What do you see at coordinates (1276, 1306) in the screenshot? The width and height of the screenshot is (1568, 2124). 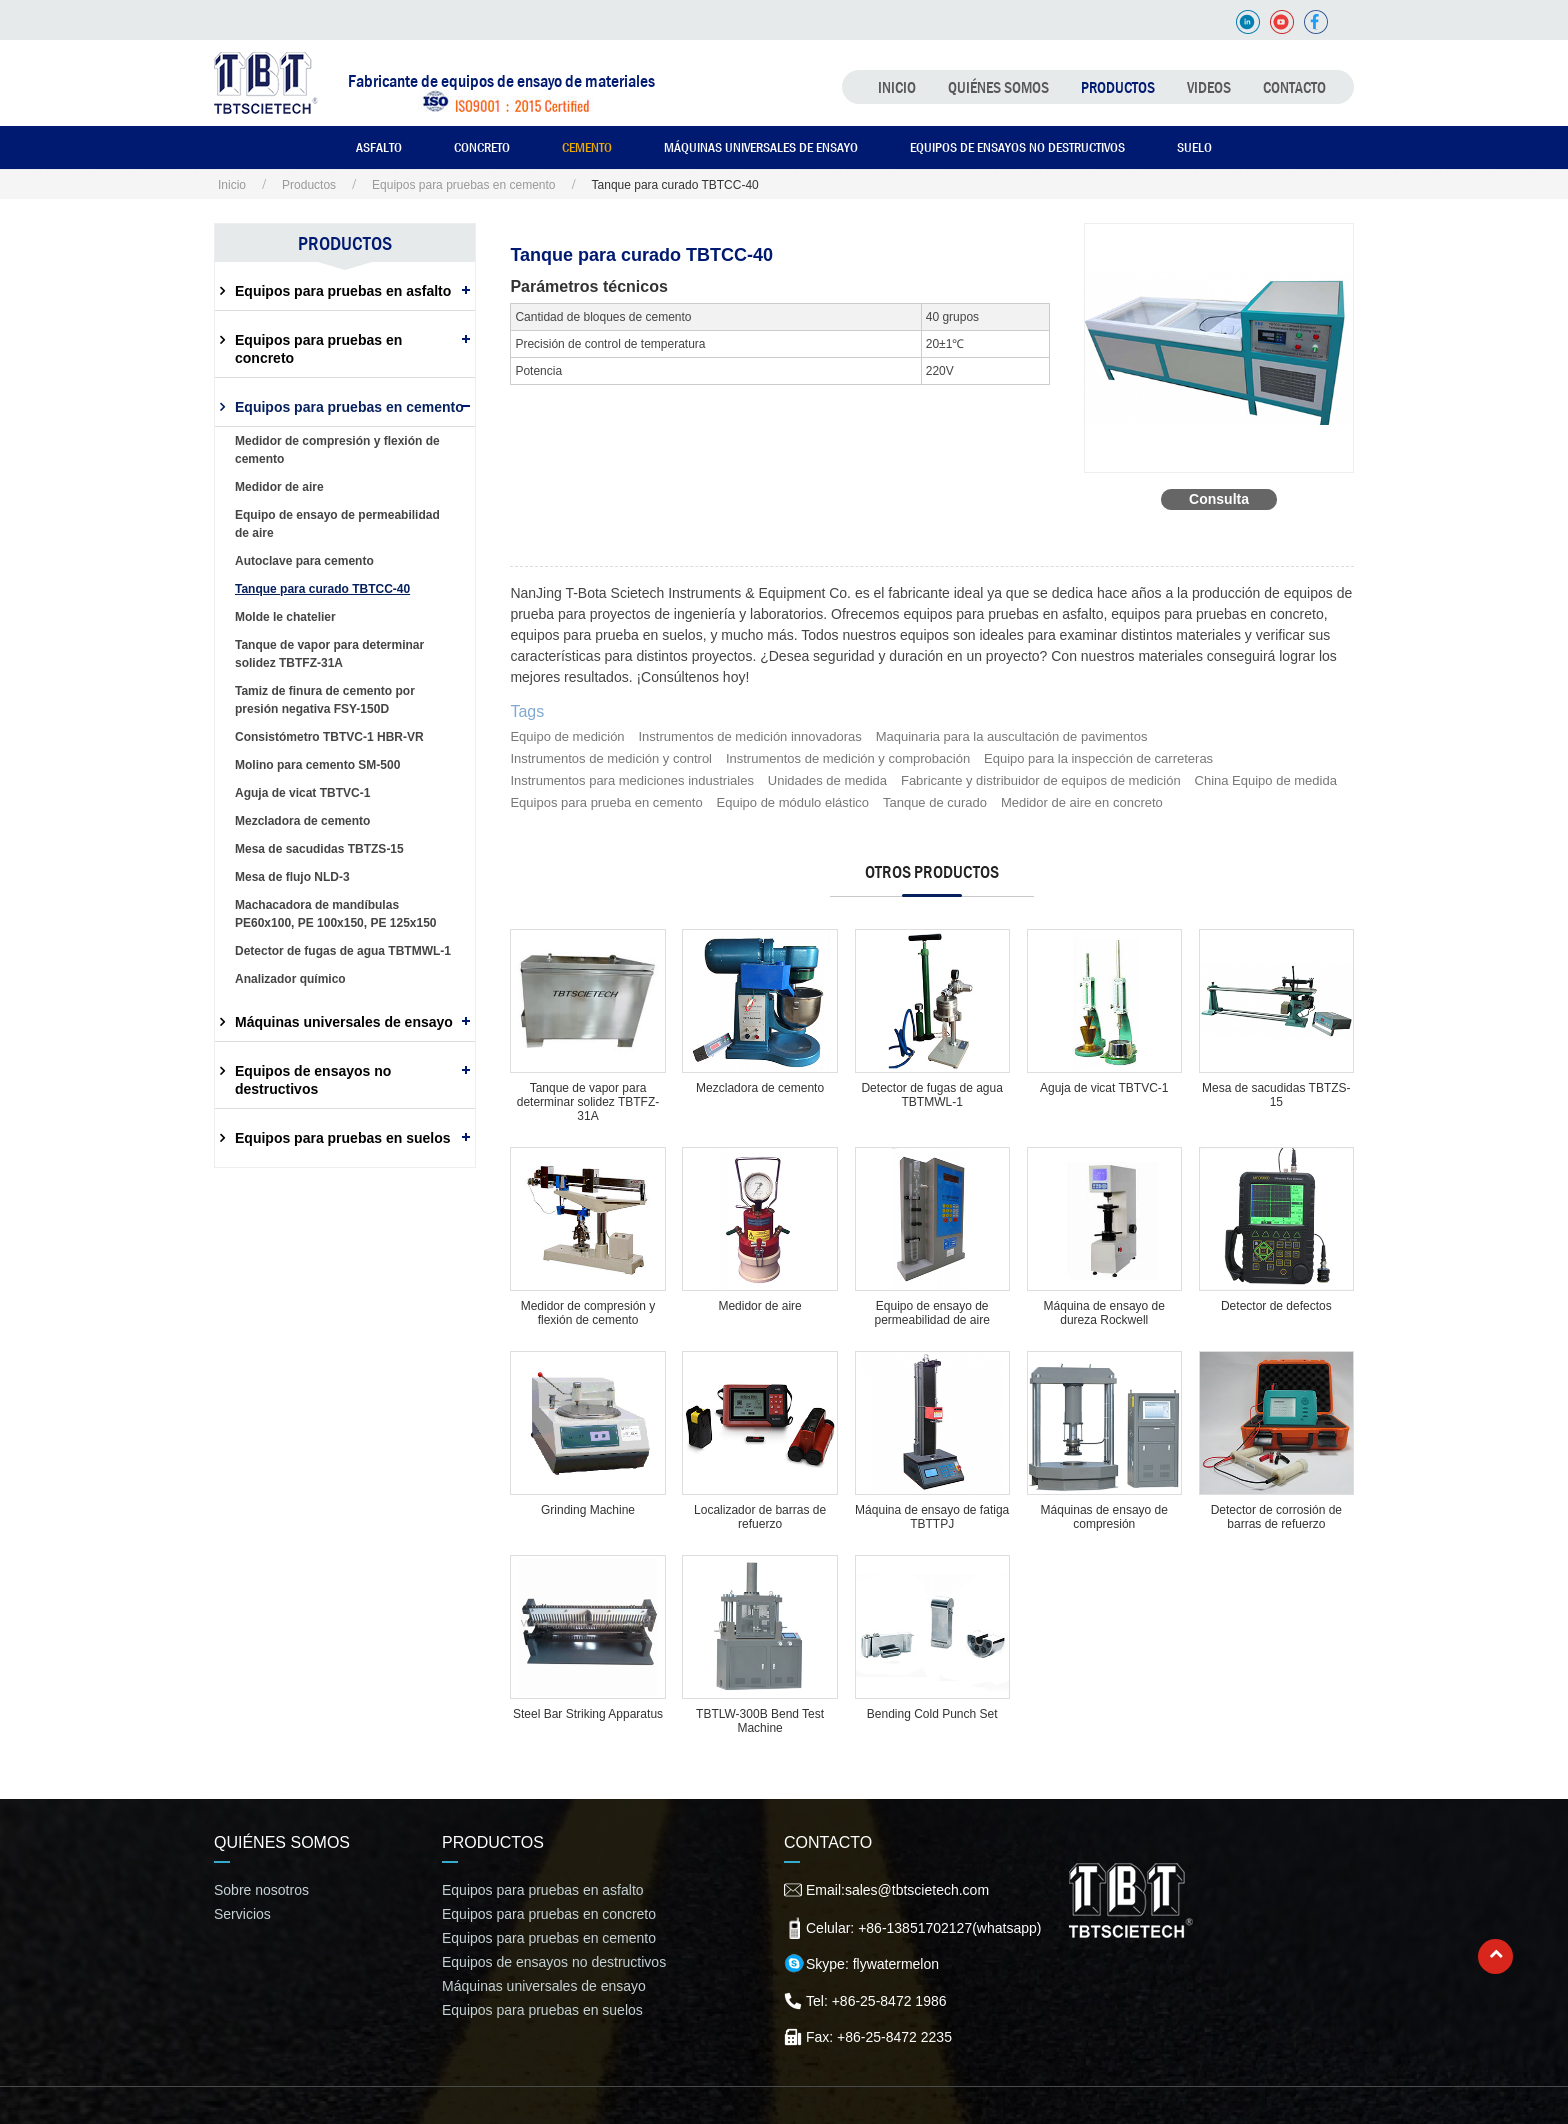 I see `Detector de defectos` at bounding box center [1276, 1306].